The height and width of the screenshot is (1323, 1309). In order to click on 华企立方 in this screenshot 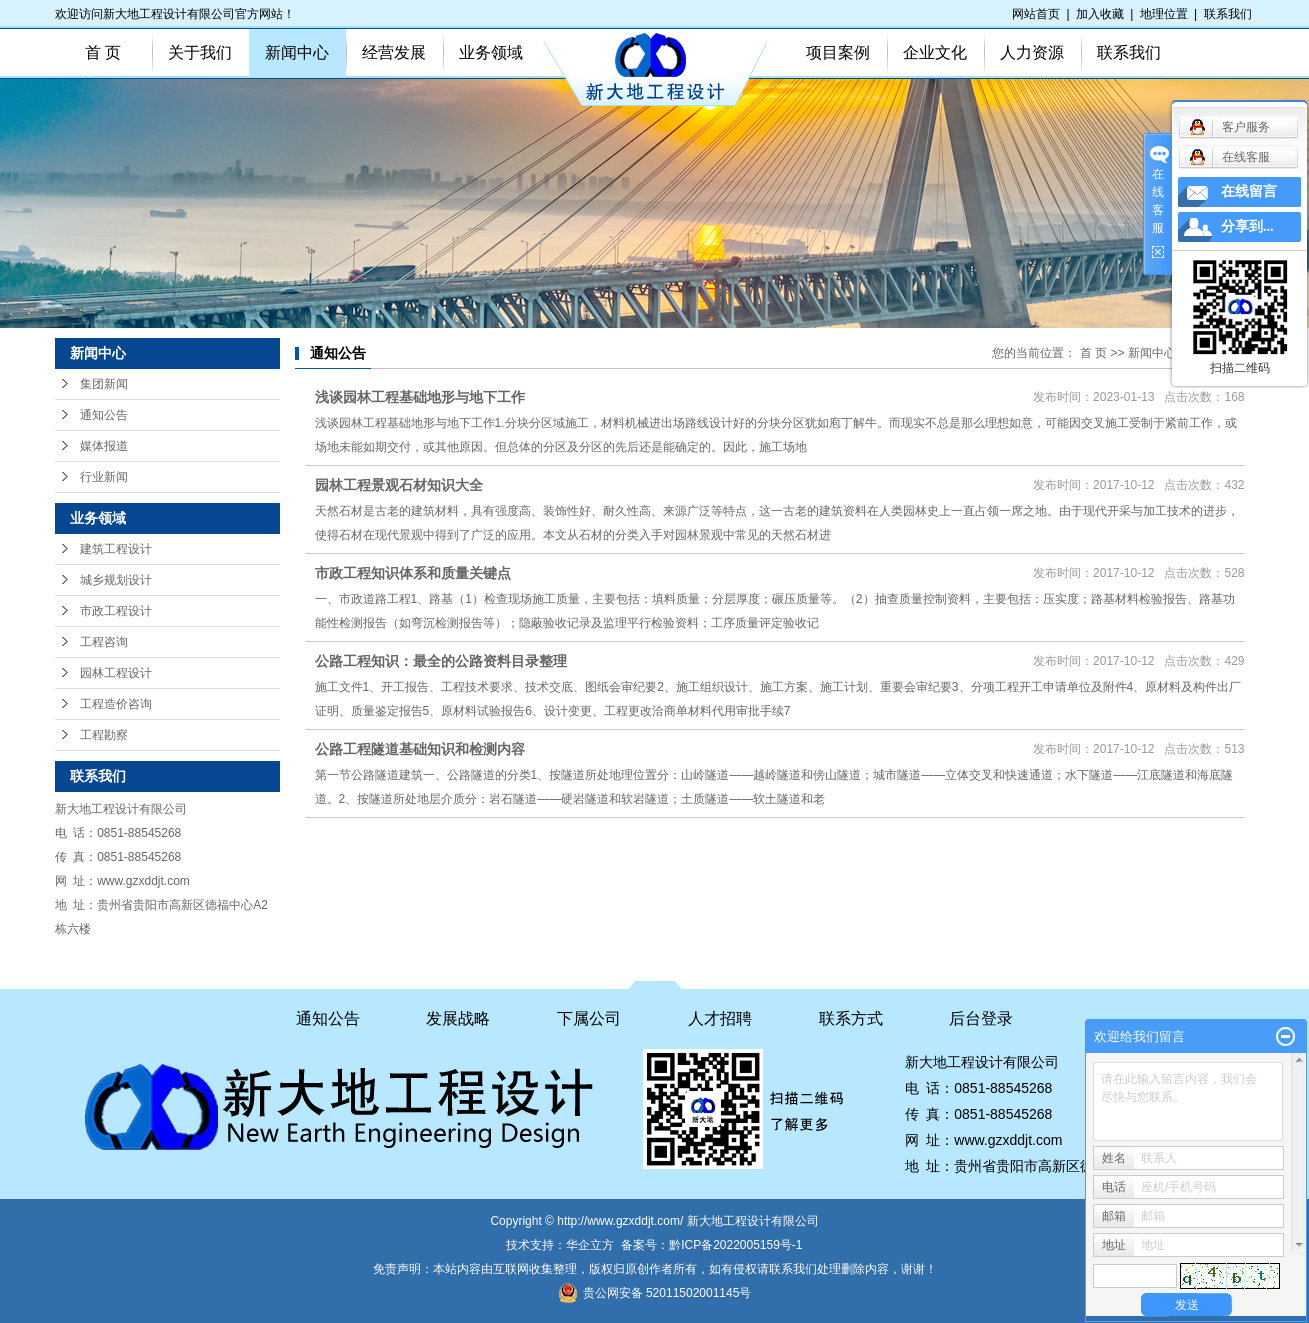, I will do `click(590, 1245)`.